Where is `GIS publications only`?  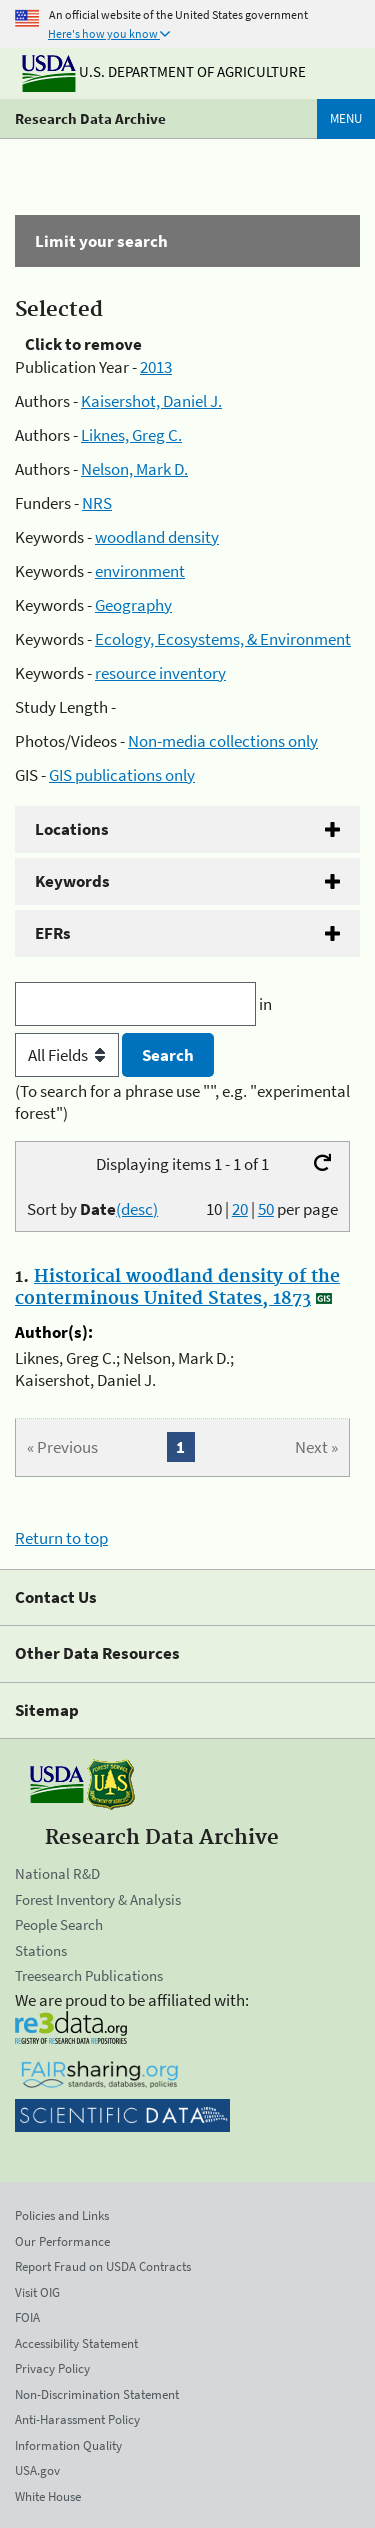
GIS publications only is located at coordinates (122, 775).